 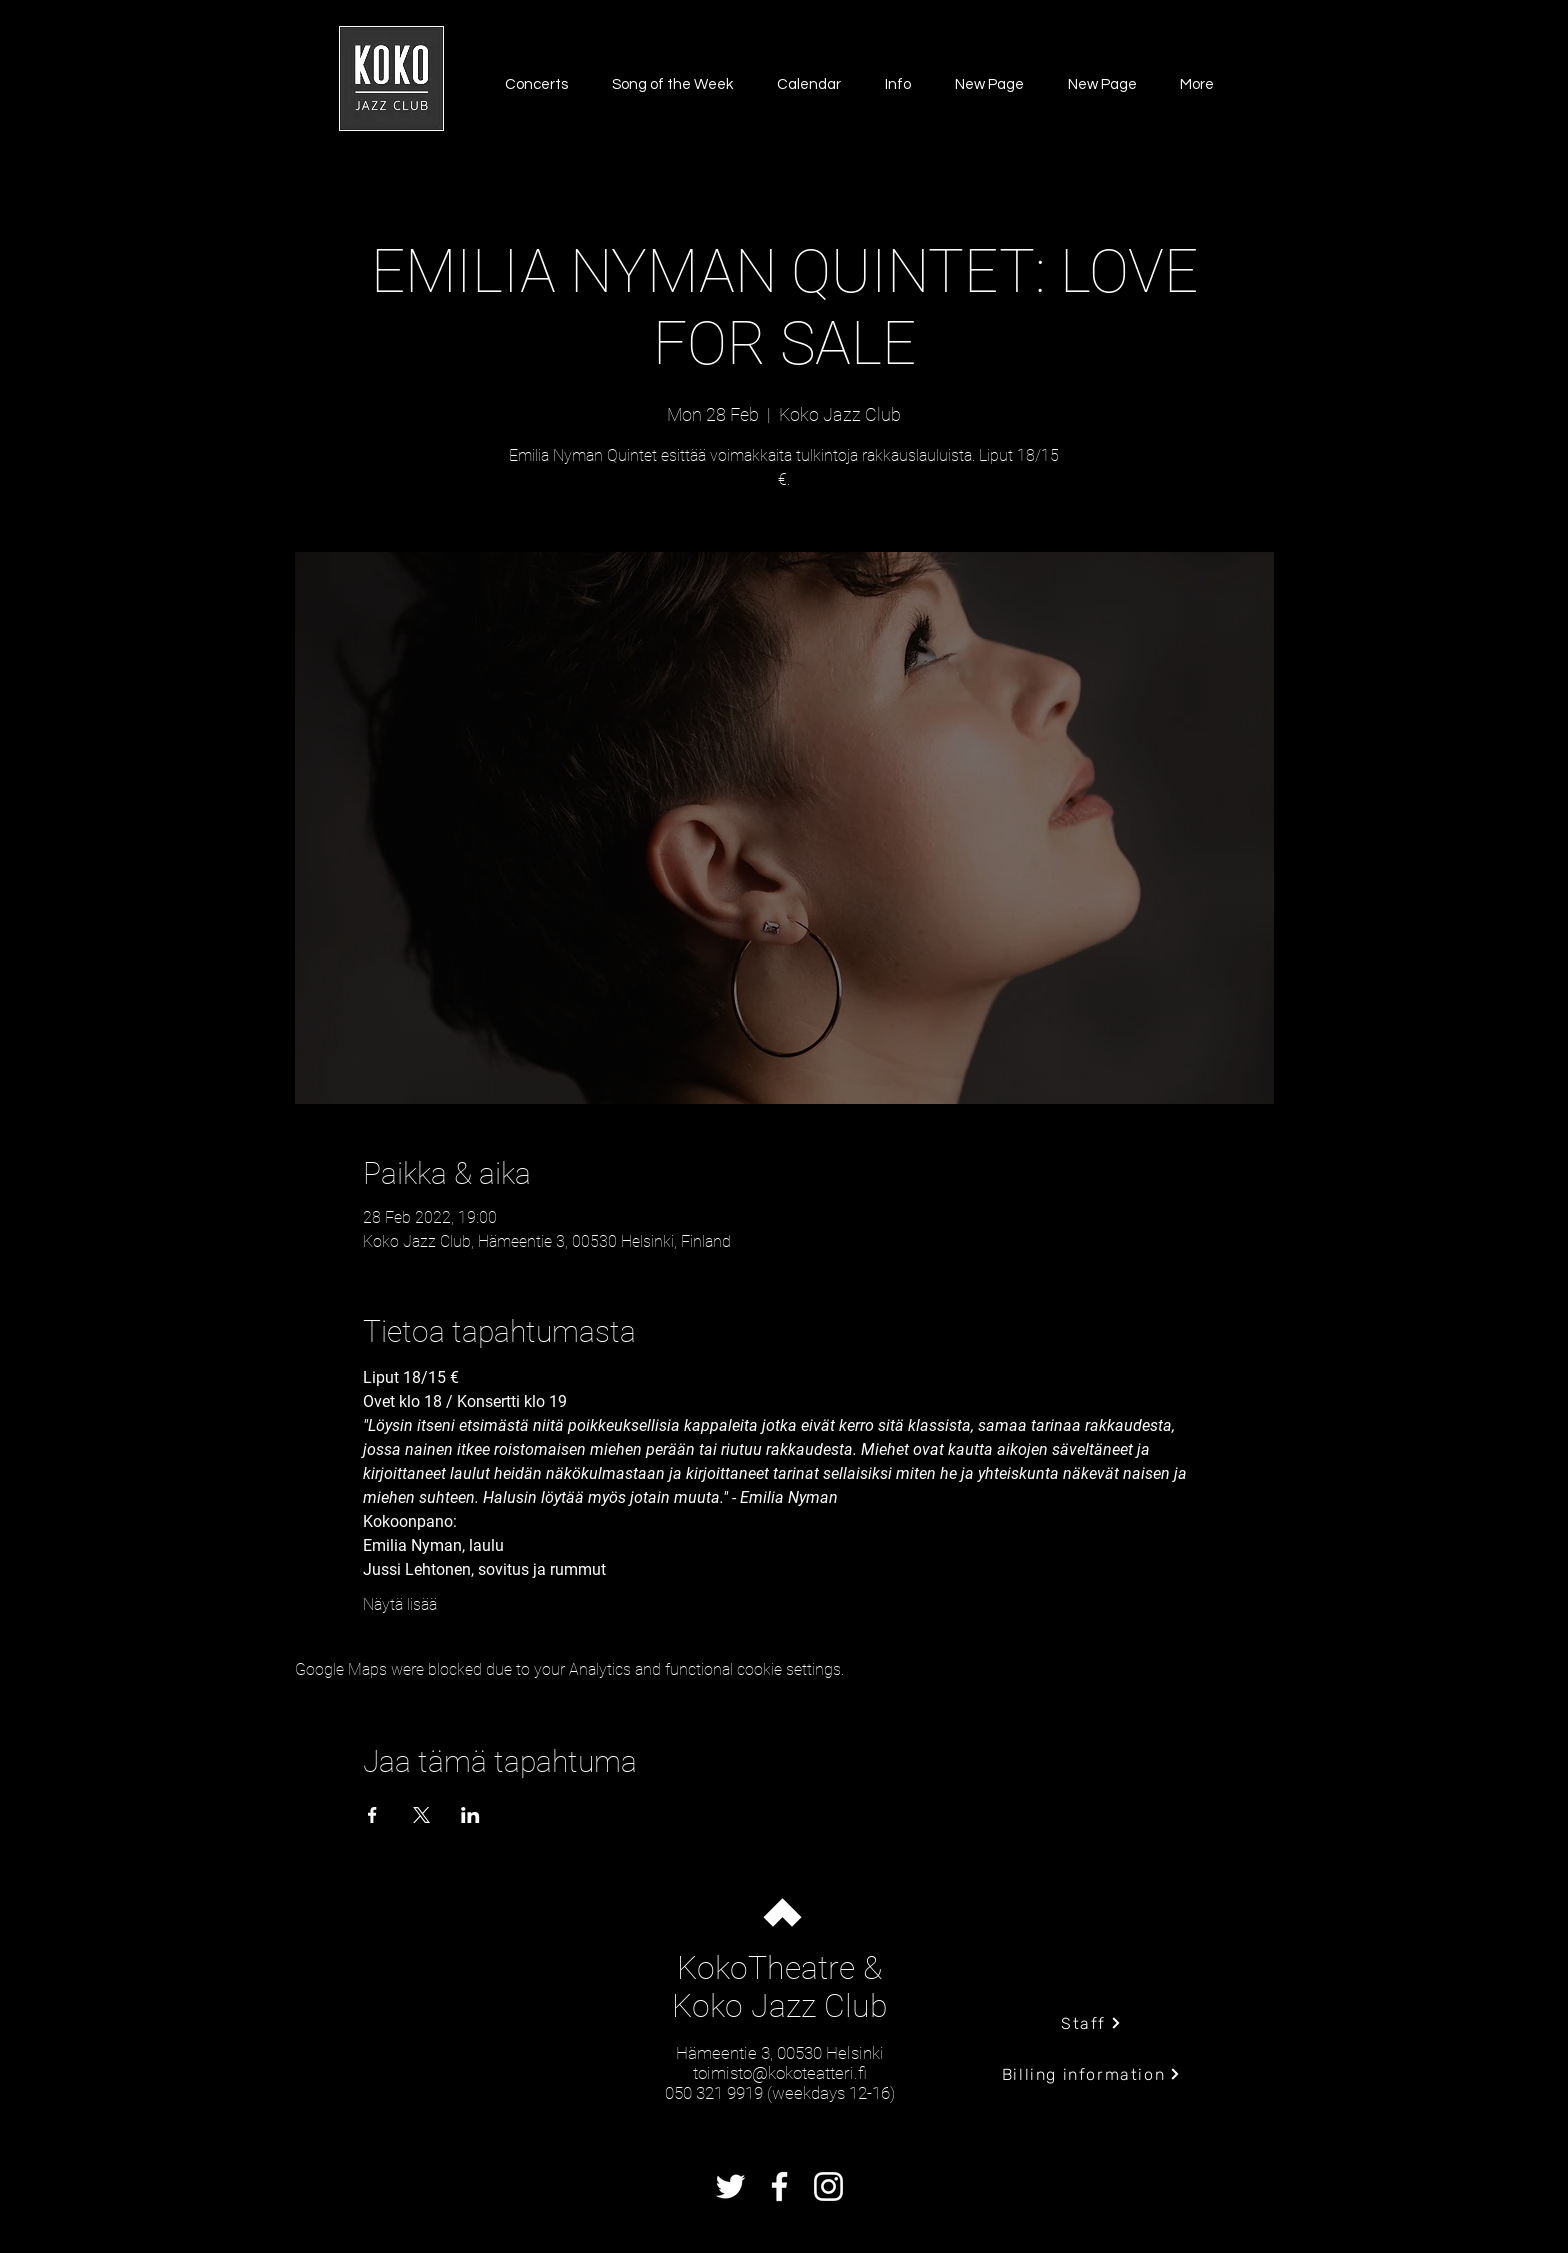 I want to click on [Facebook], so click(x=779, y=2186).